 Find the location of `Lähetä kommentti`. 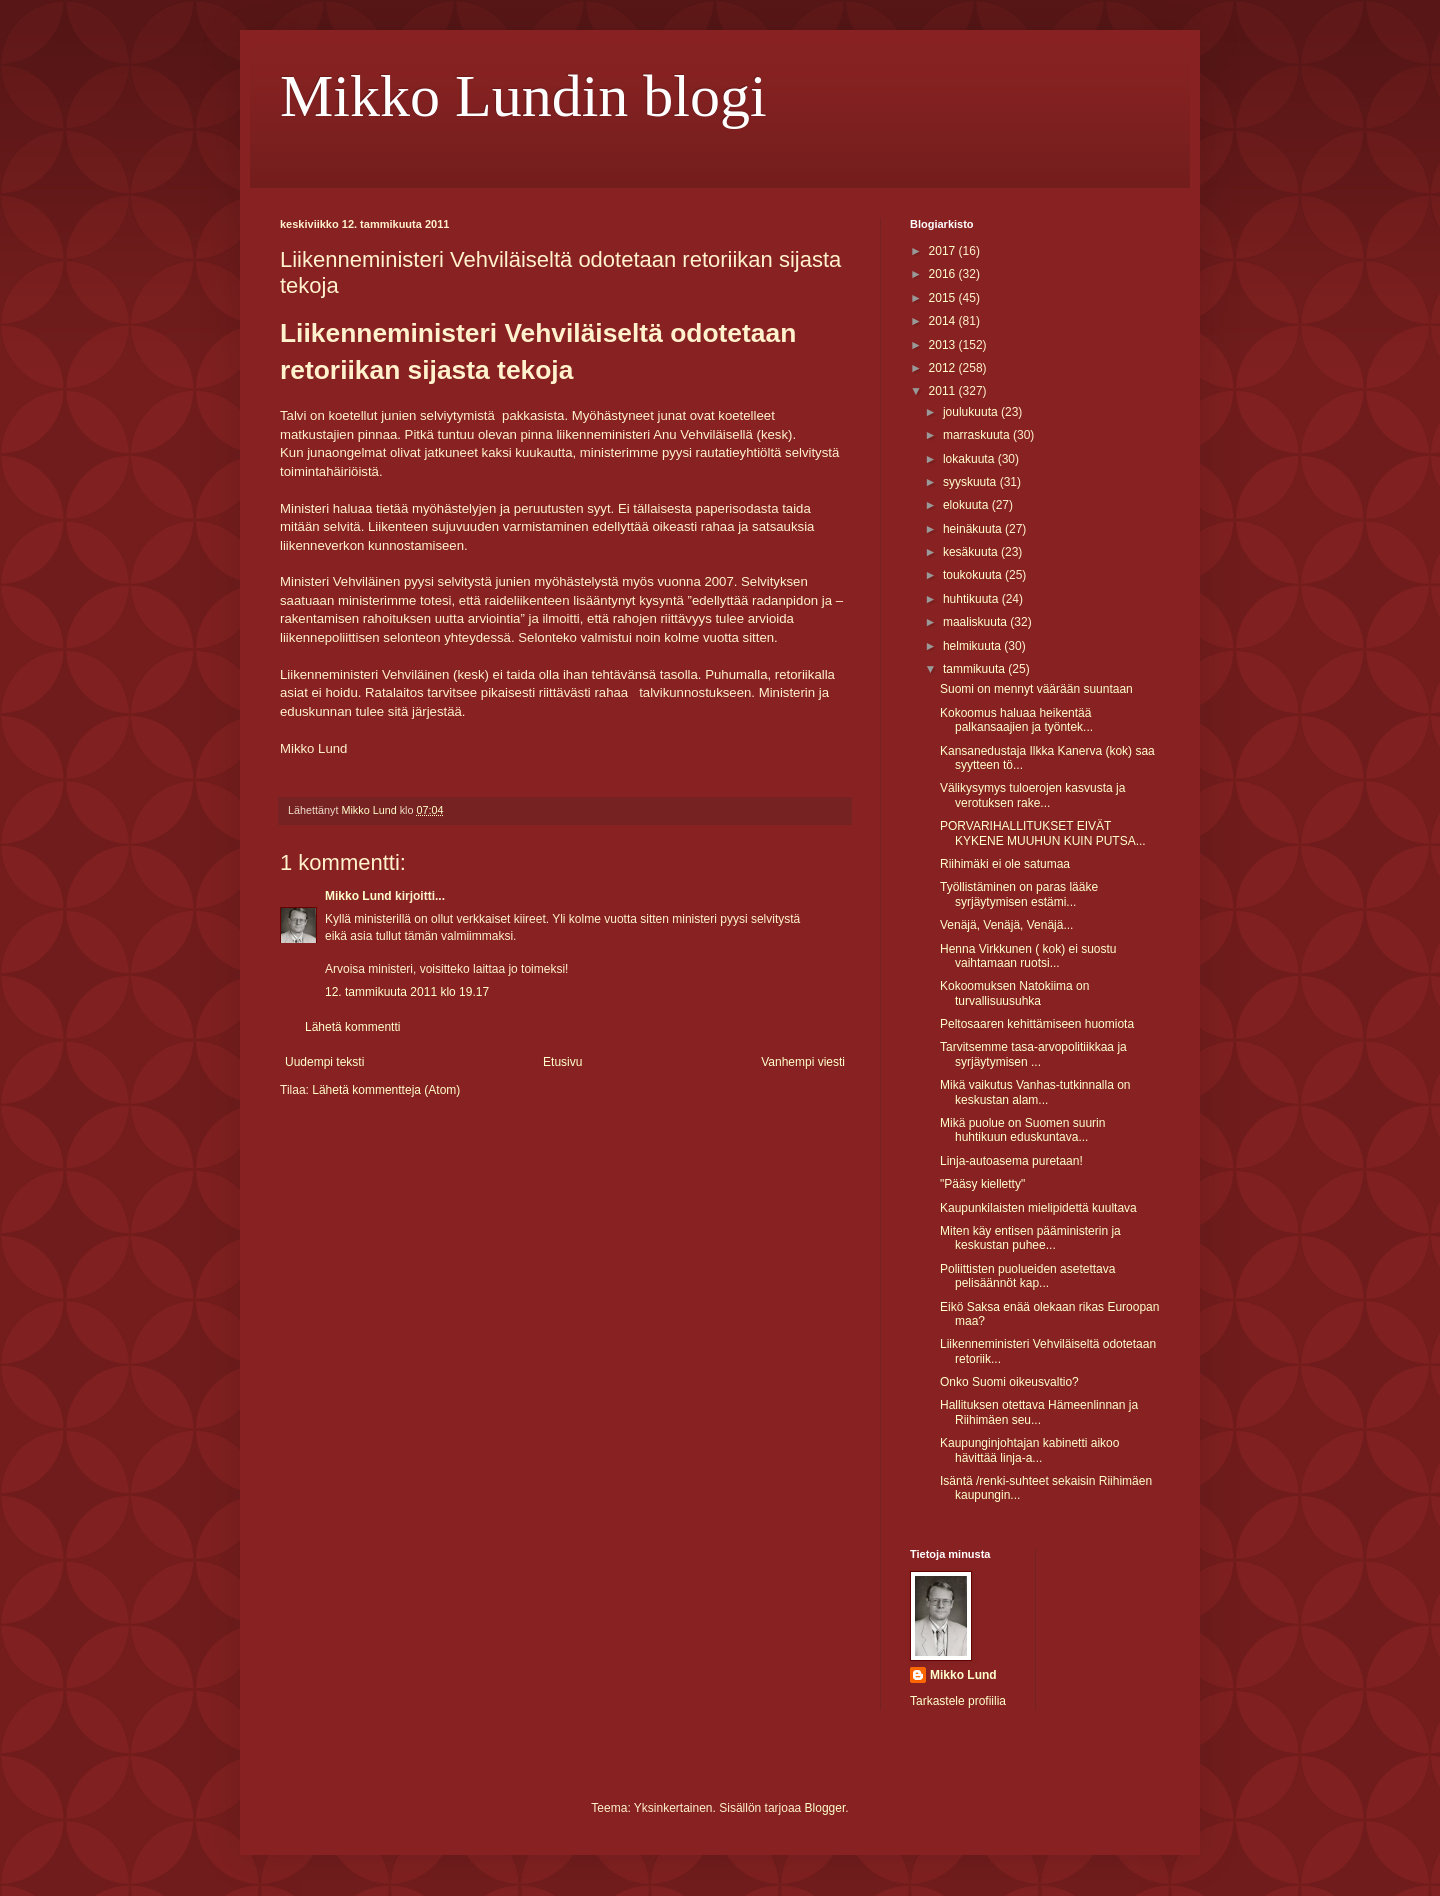

Lähetä kommentti is located at coordinates (352, 1027).